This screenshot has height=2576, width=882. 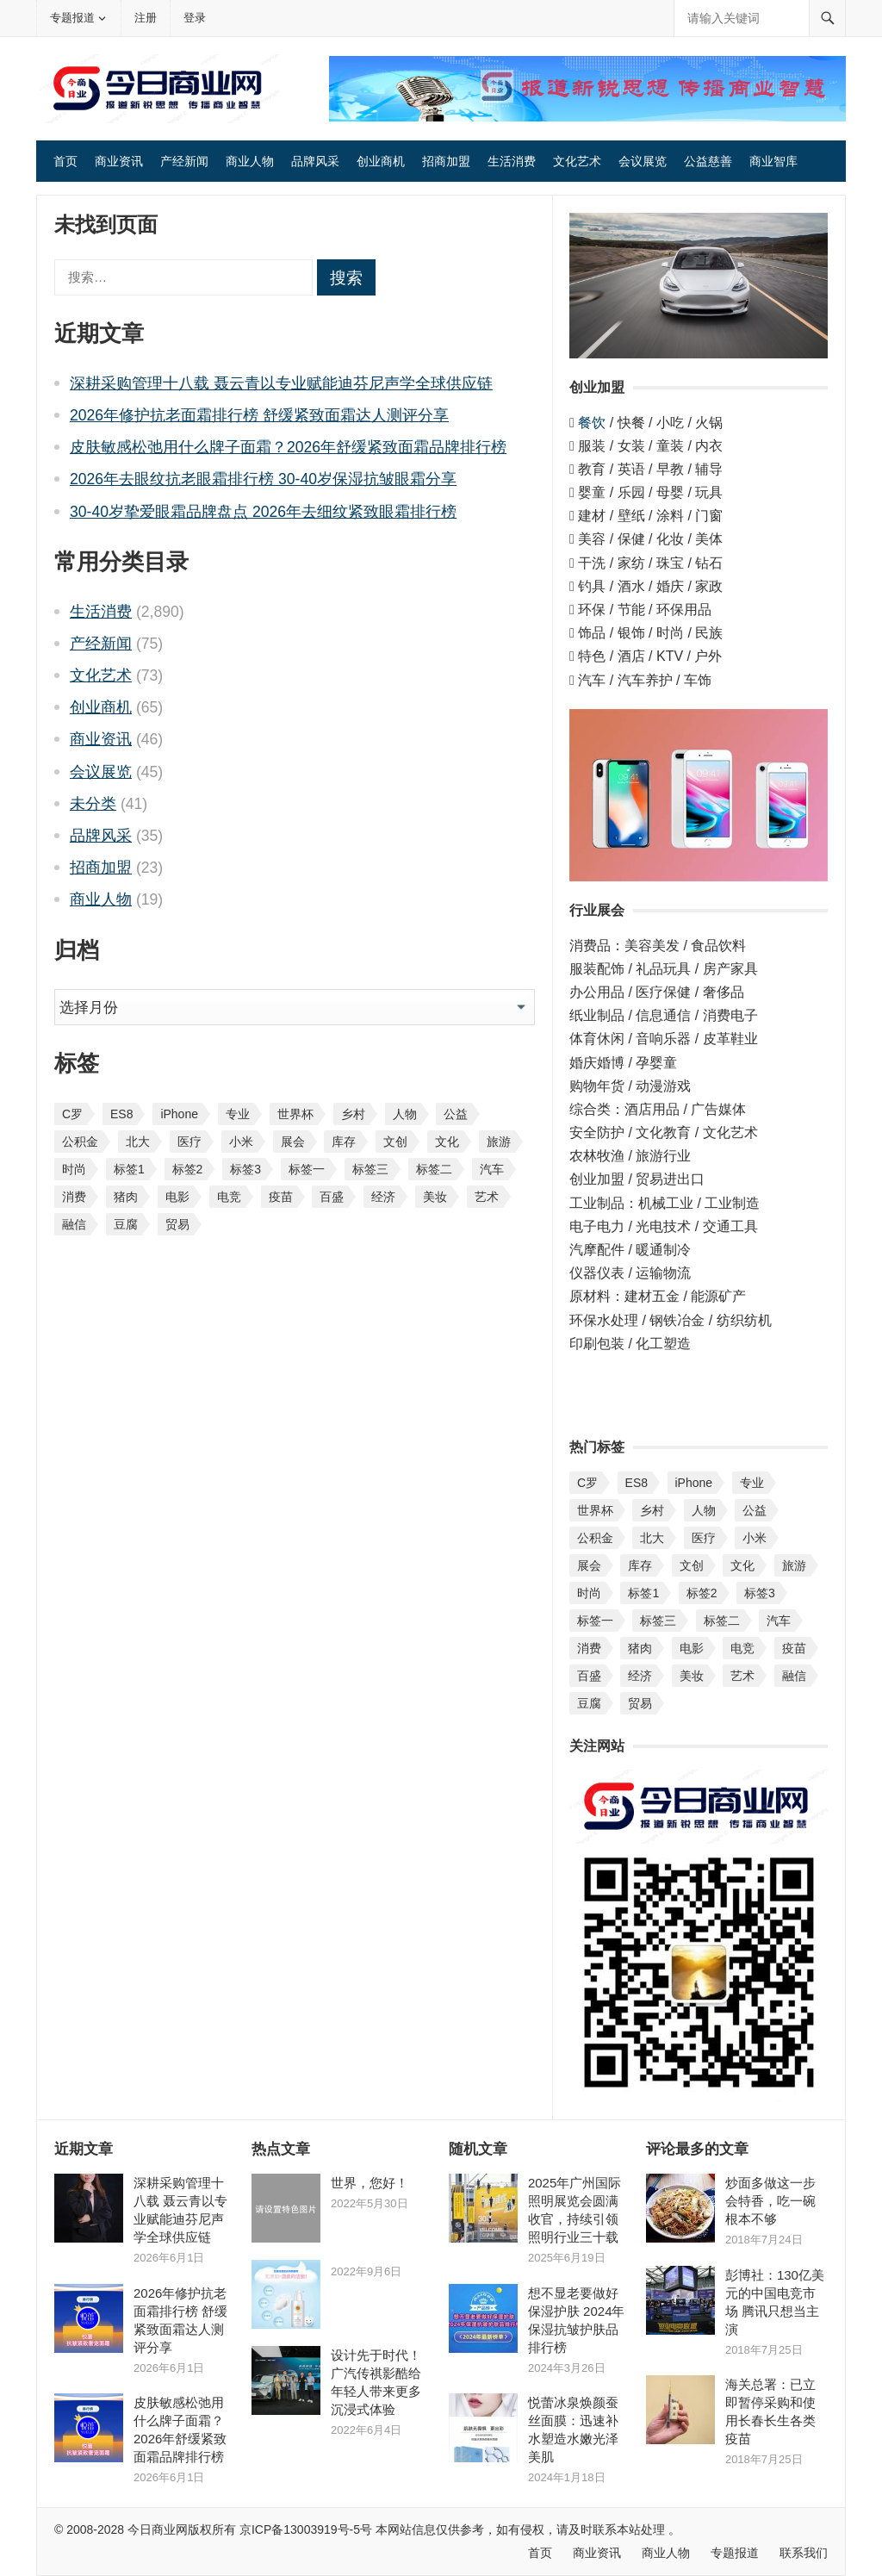 I want to click on 专业 [专业 (2 项)], so click(x=238, y=1114).